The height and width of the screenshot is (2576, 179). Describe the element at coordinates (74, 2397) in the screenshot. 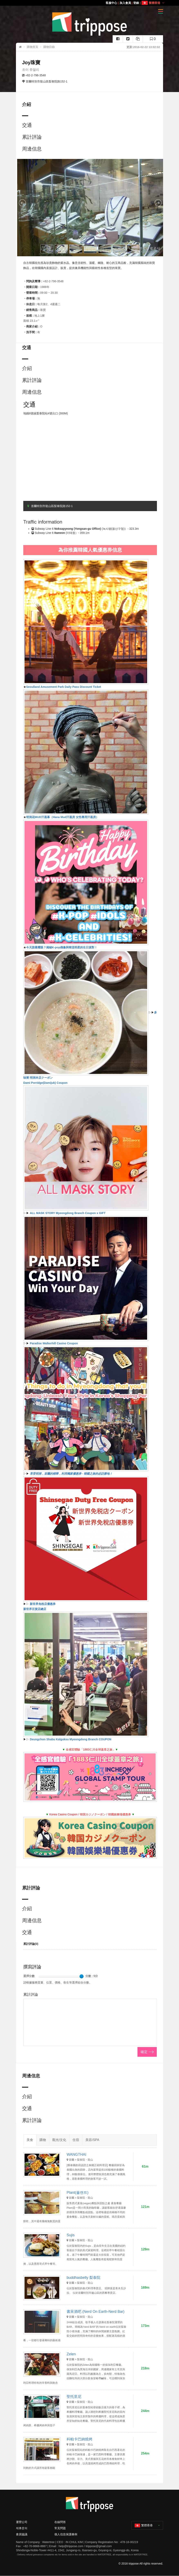

I see `聖托里尼` at that location.